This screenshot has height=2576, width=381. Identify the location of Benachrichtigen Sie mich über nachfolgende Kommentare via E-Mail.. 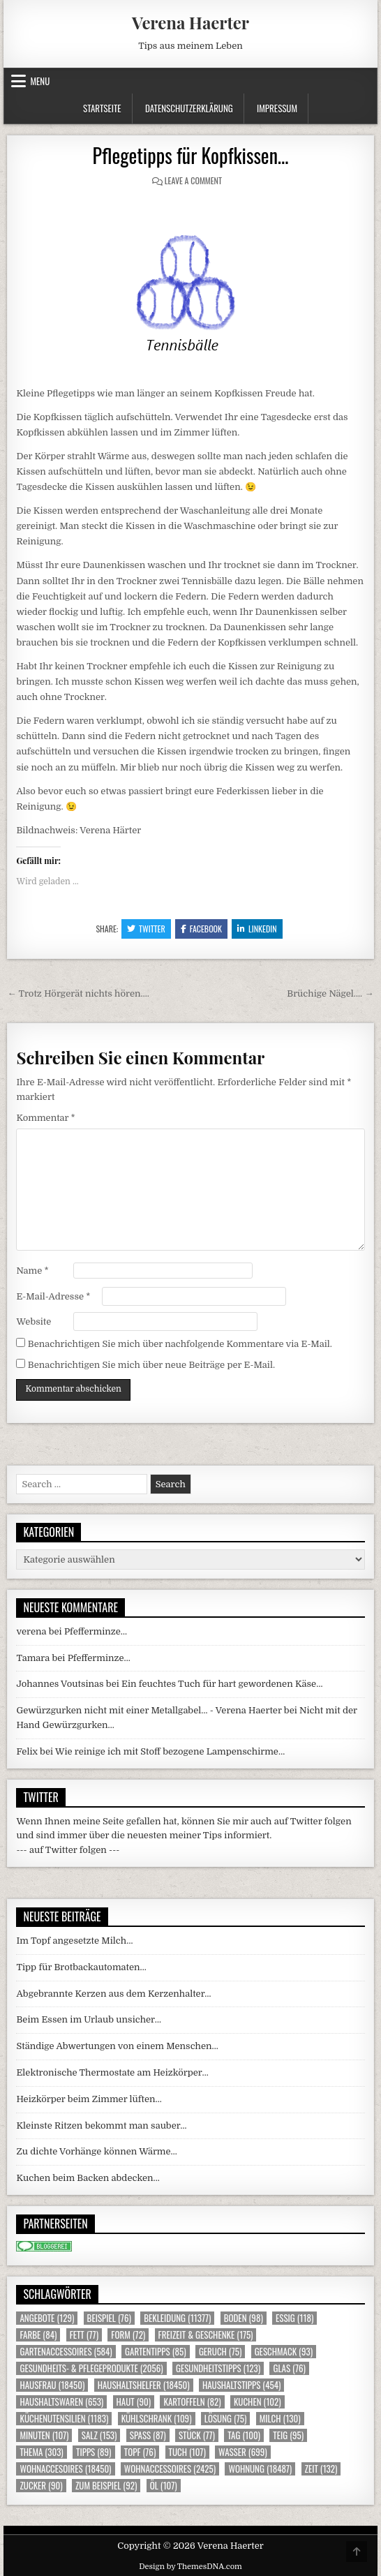
(180, 1344).